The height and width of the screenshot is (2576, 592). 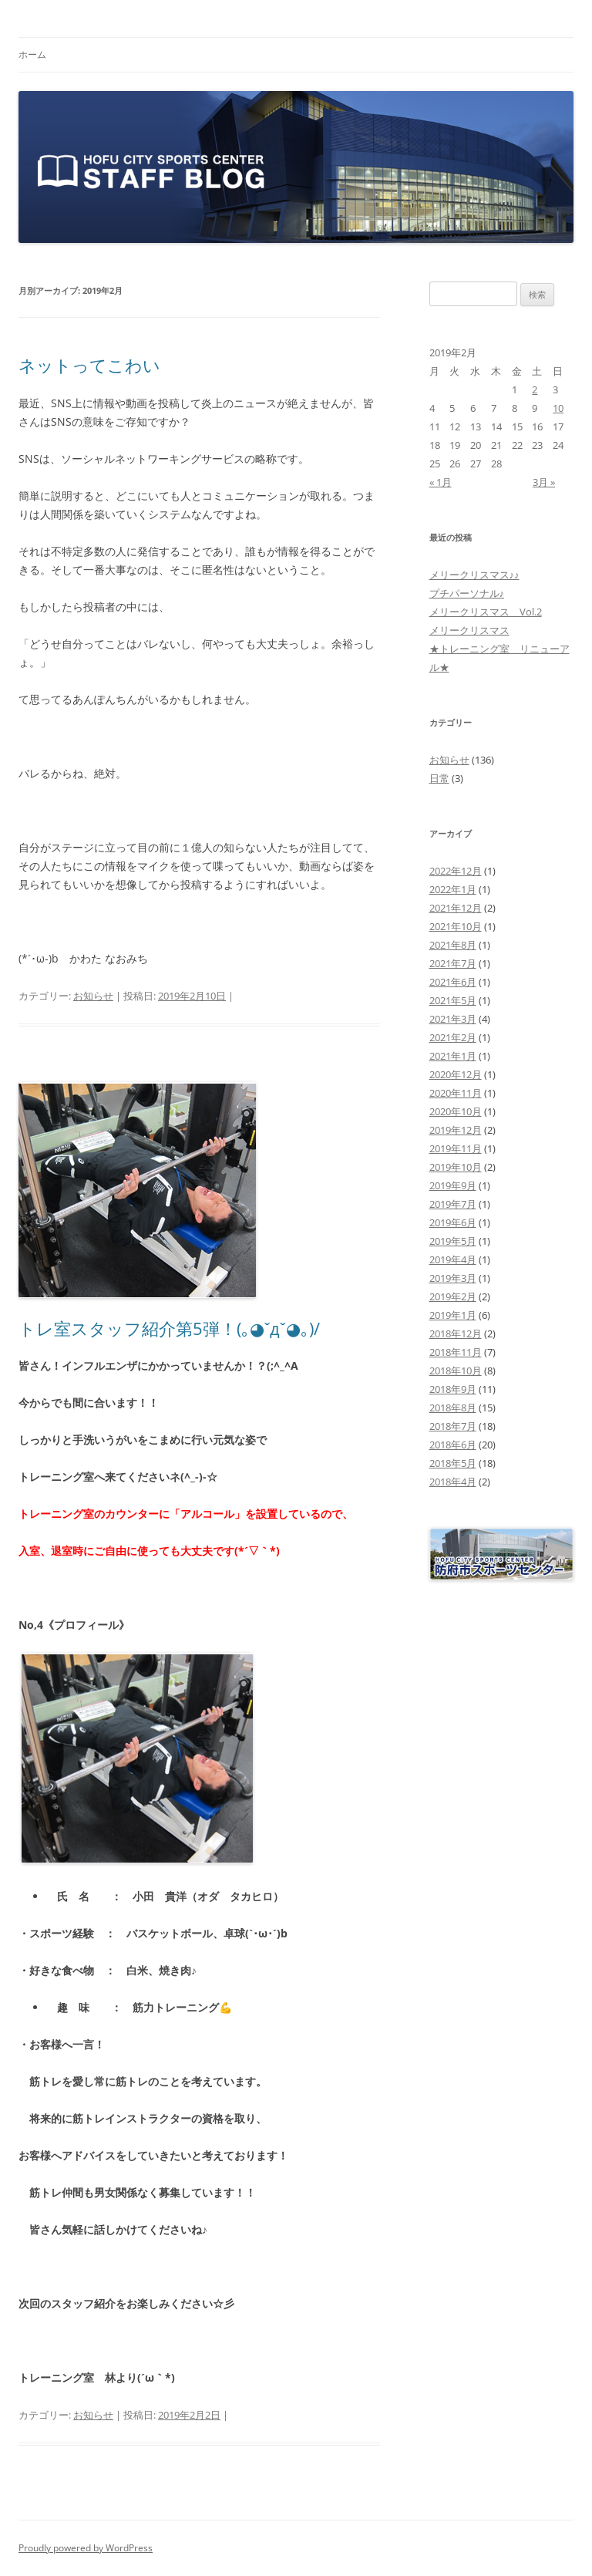 I want to click on 2019年5月, so click(x=452, y=1241).